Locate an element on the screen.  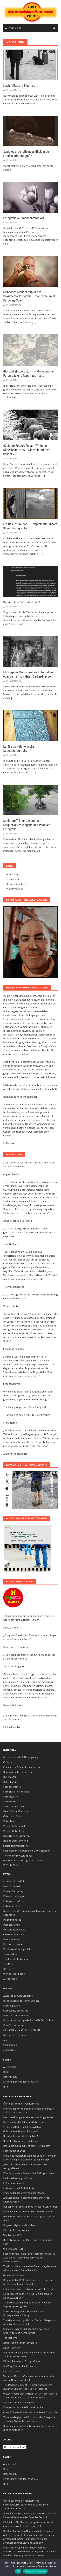
Roland Guenter Werke is located at coordinates (15, 1840).